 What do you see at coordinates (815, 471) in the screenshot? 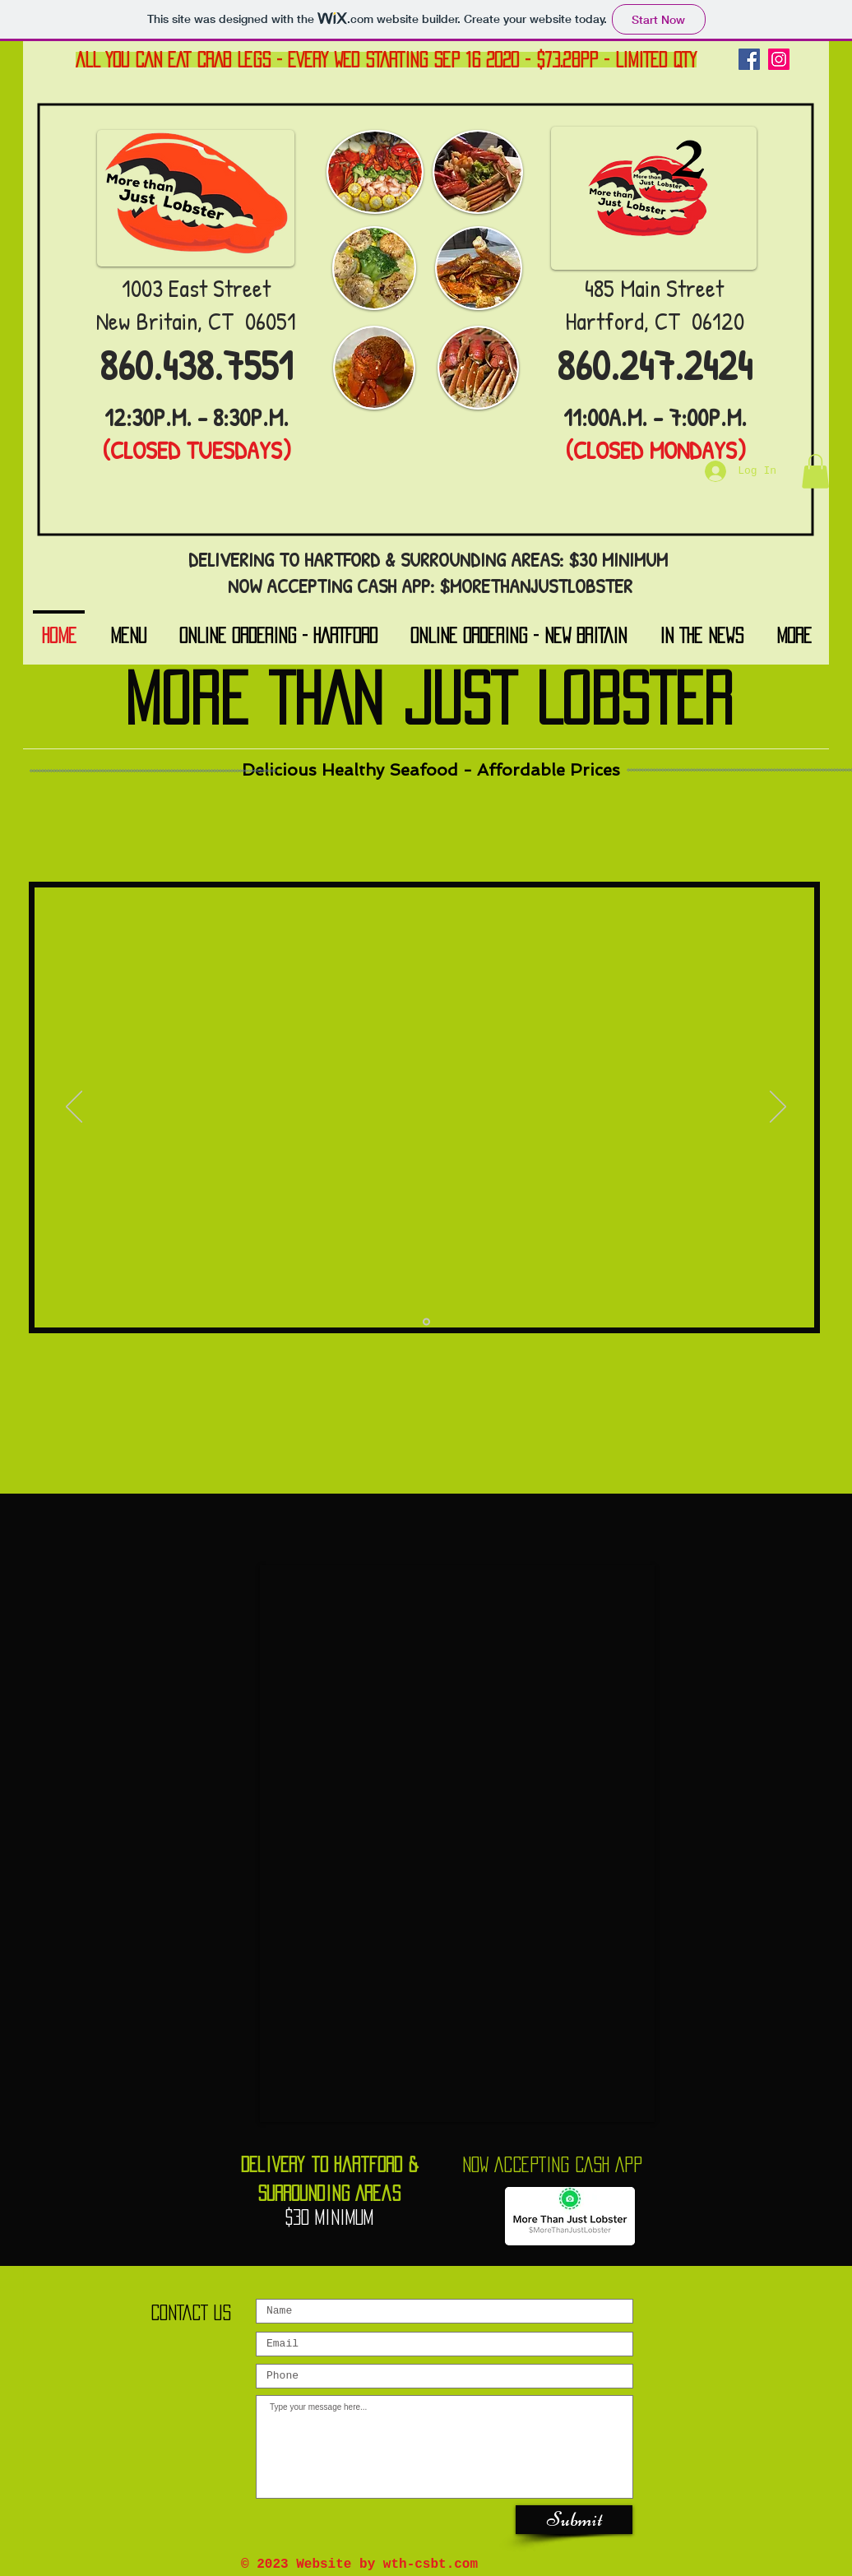
I see `[button]` at bounding box center [815, 471].